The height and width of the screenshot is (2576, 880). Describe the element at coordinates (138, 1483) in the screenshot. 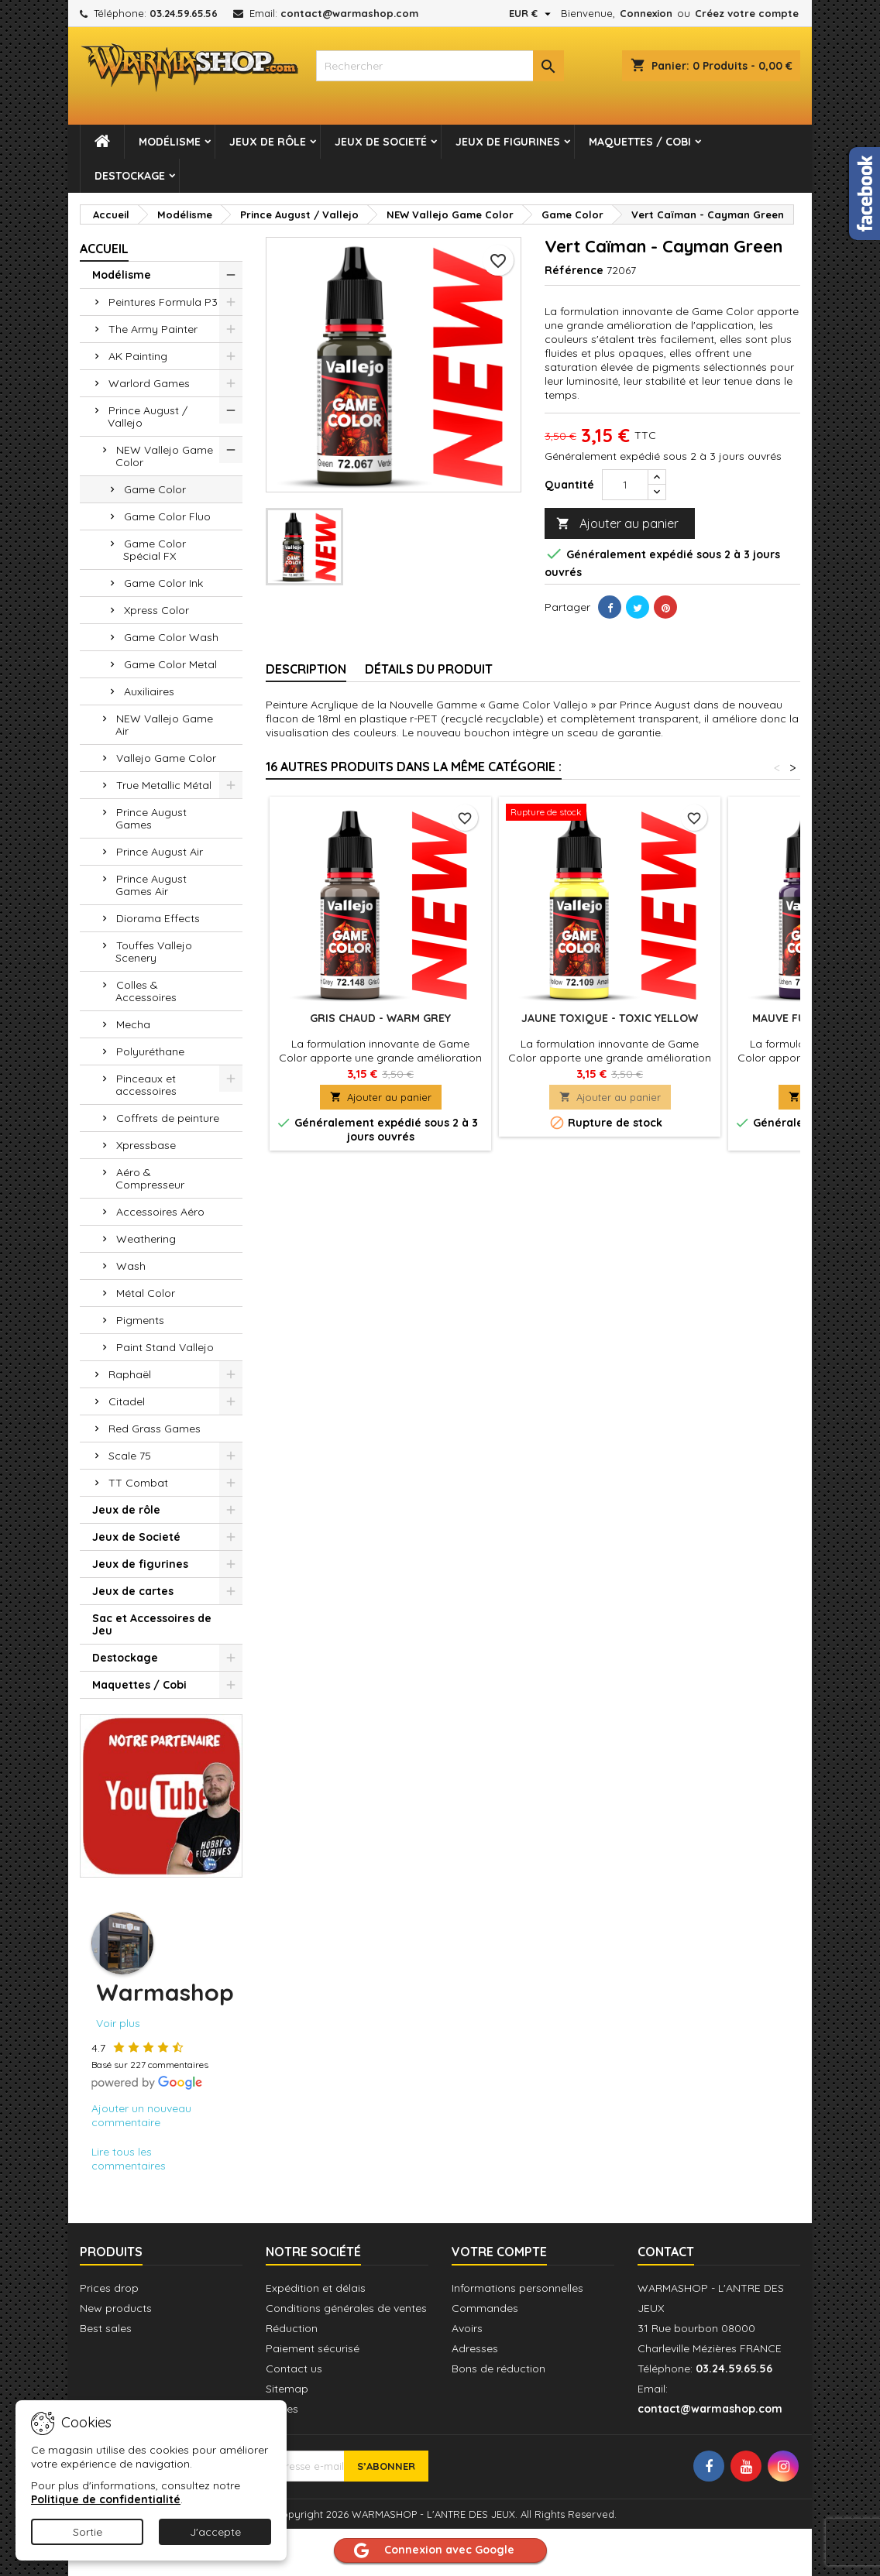

I see `TT Combat` at that location.